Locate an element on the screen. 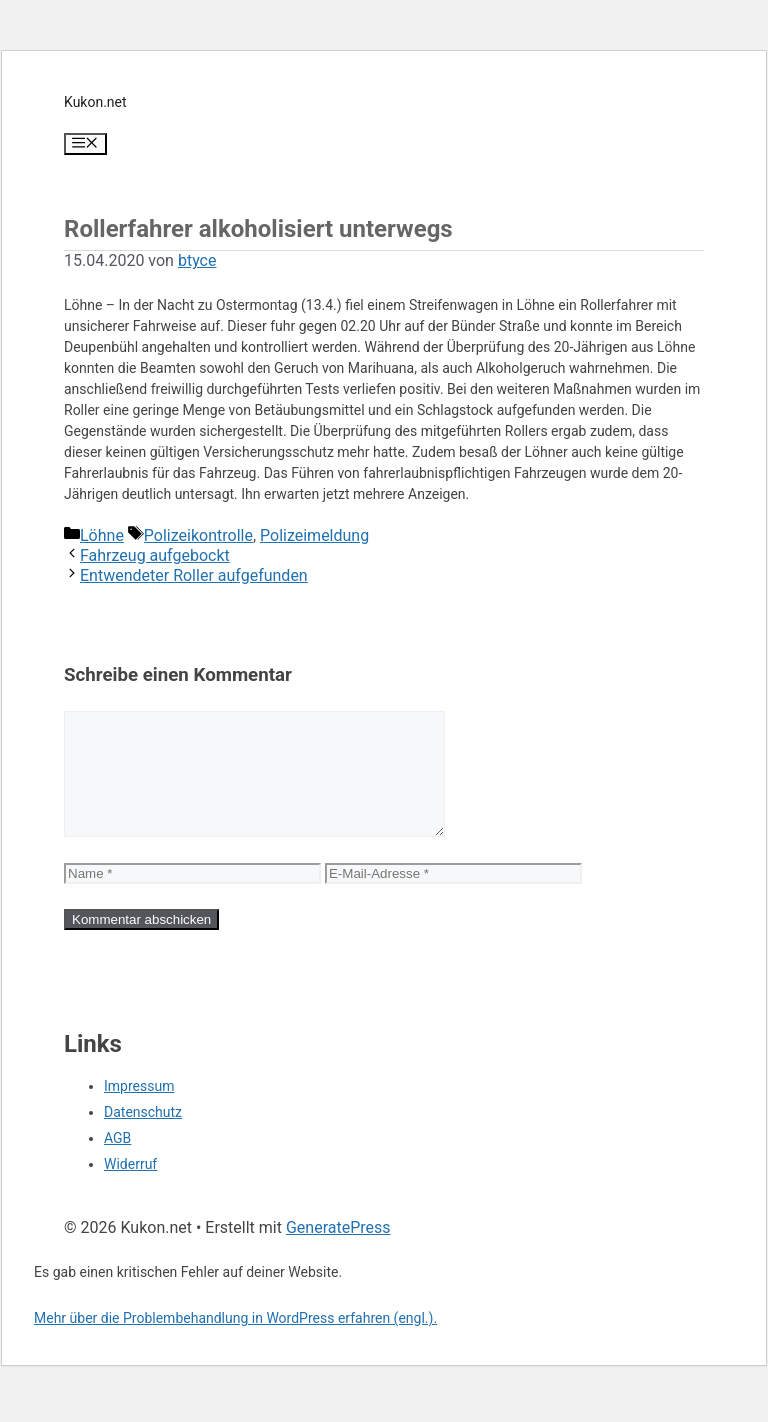  AGB is located at coordinates (117, 1162).